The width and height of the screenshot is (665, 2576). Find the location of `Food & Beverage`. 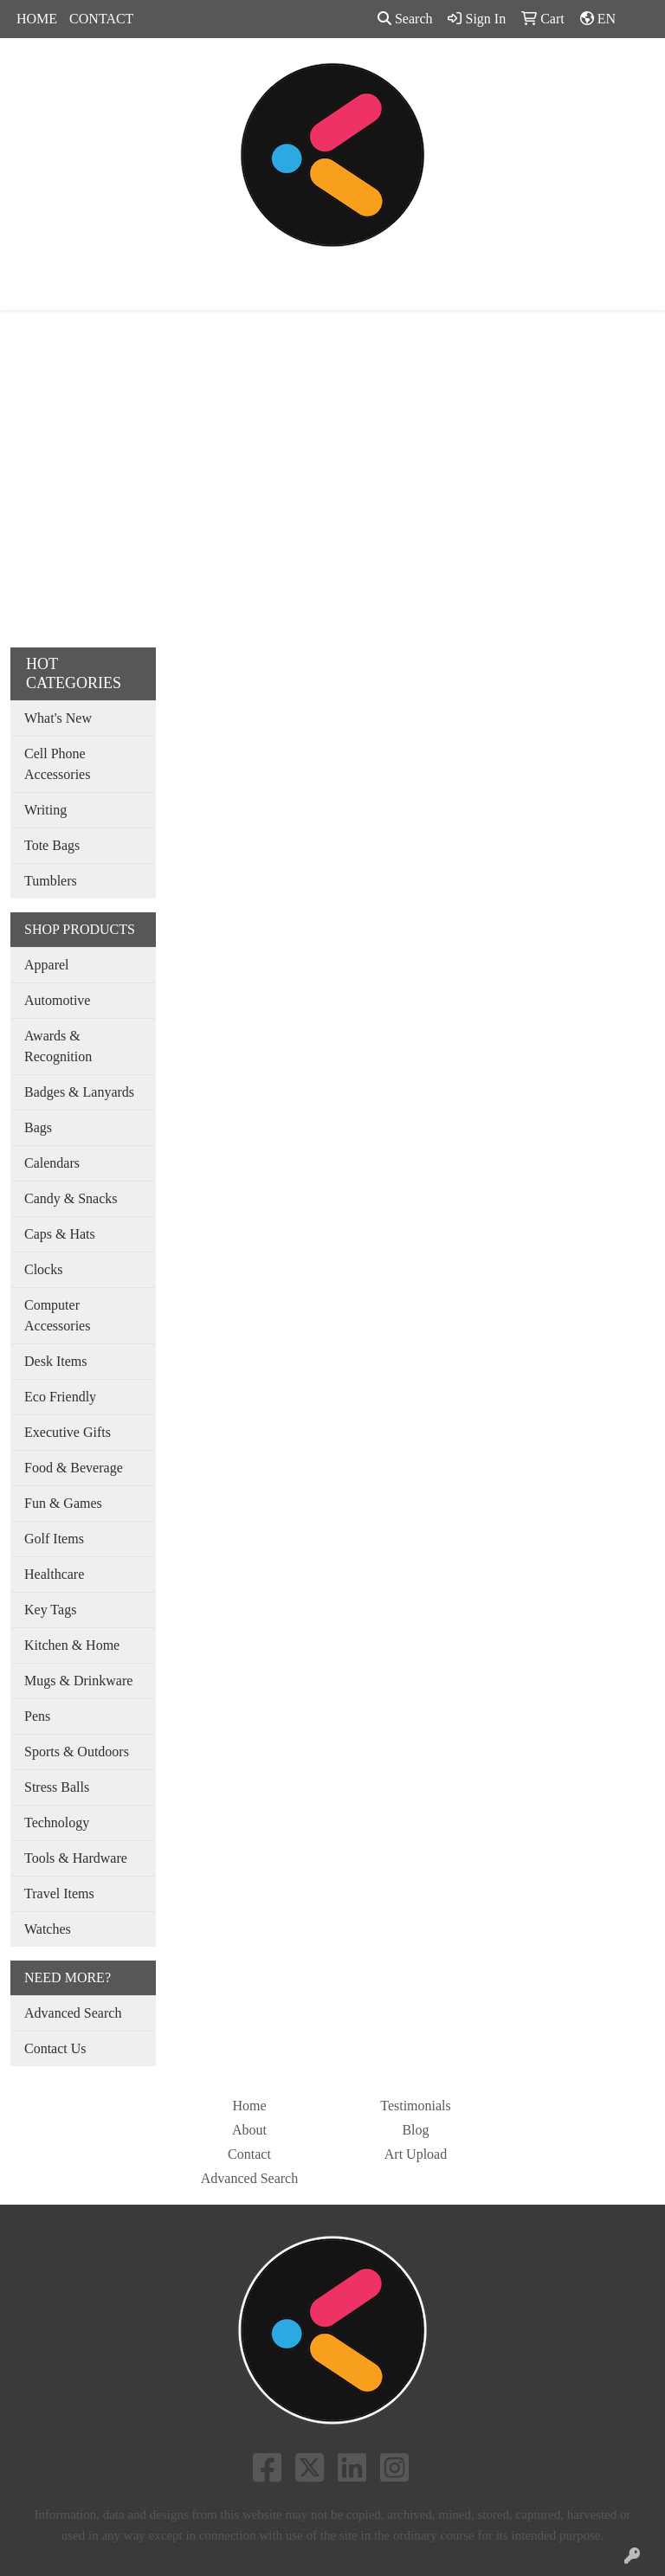

Food & Beverage is located at coordinates (73, 1467).